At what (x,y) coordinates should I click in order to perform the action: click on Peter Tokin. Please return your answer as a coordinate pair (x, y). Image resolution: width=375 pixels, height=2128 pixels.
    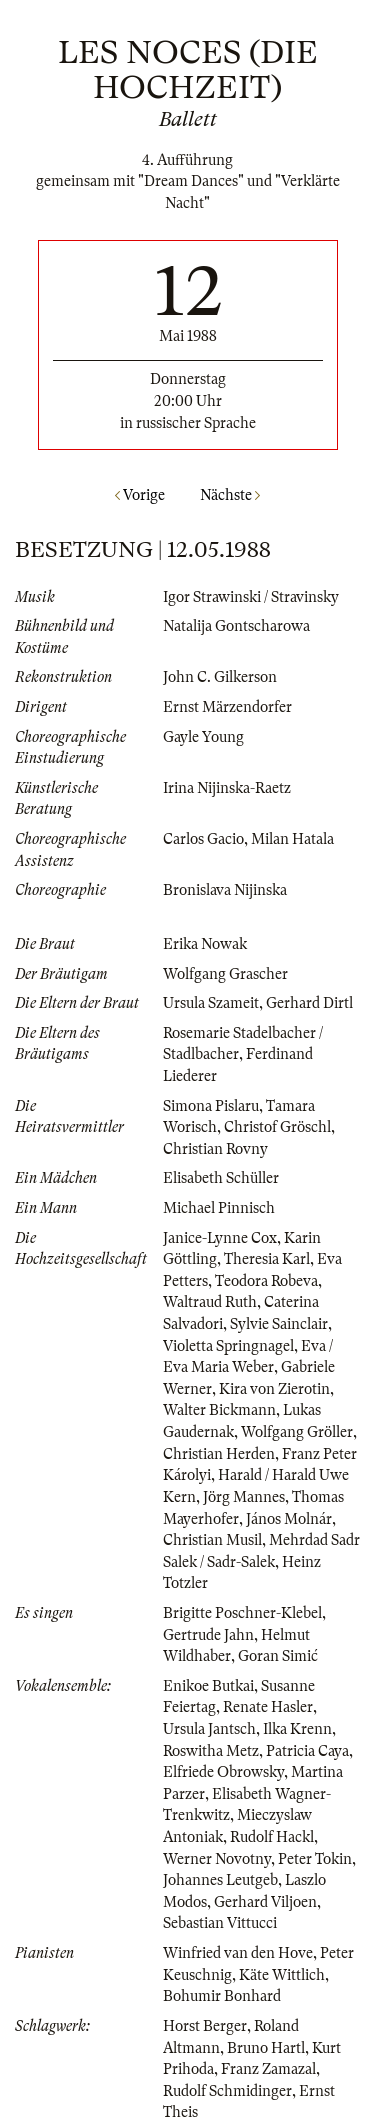
    Looking at the image, I should click on (315, 1859).